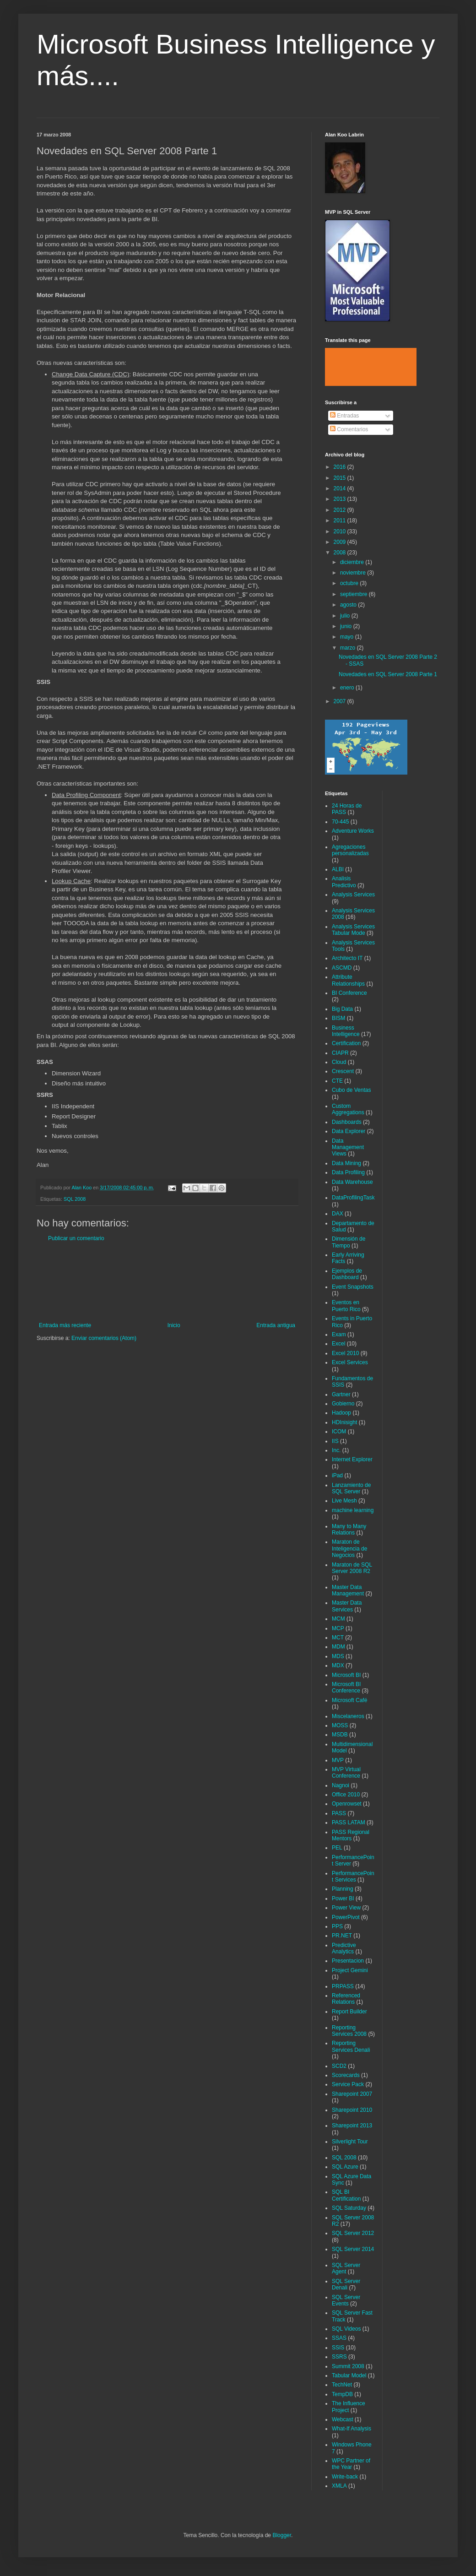 The width and height of the screenshot is (476, 2576). Describe the element at coordinates (346, 626) in the screenshot. I see `junio` at that location.